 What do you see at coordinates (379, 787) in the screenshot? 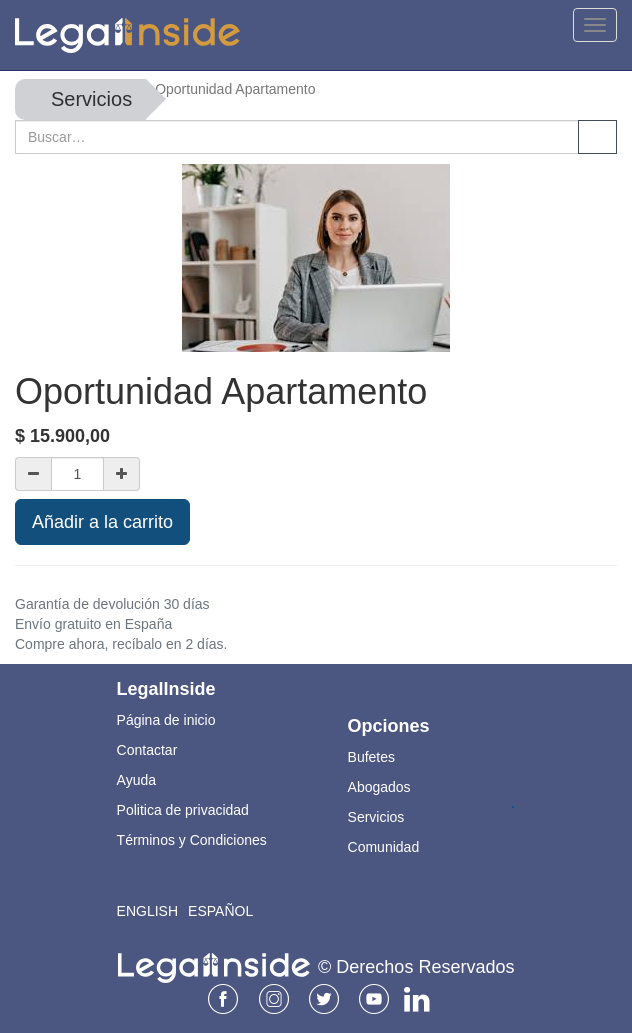
I see `Abogados` at bounding box center [379, 787].